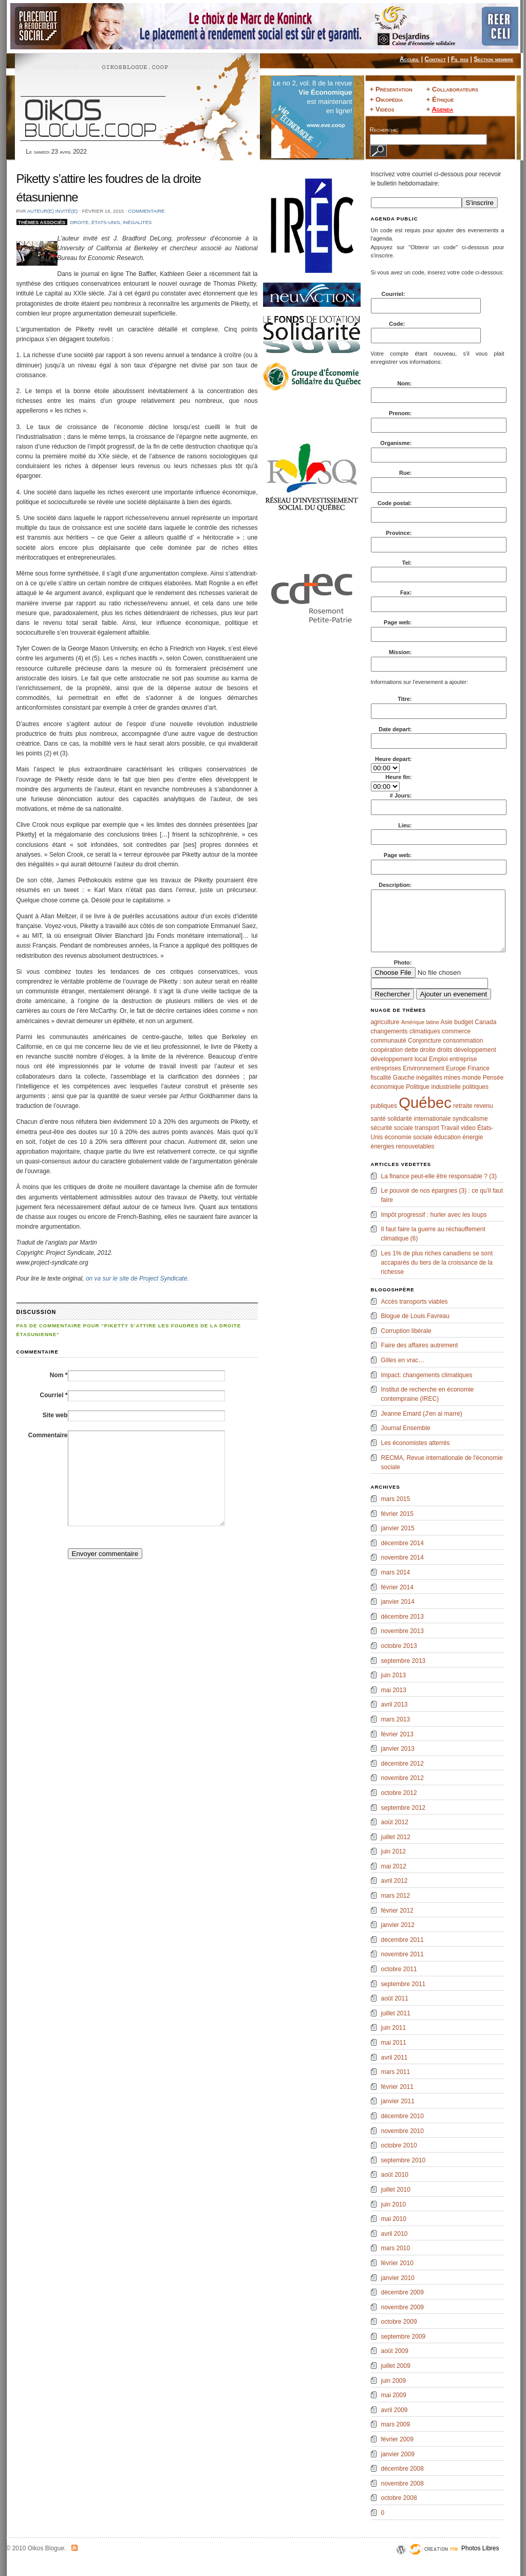 This screenshot has height=2576, width=526. I want to click on avril 2013, so click(394, 1704).